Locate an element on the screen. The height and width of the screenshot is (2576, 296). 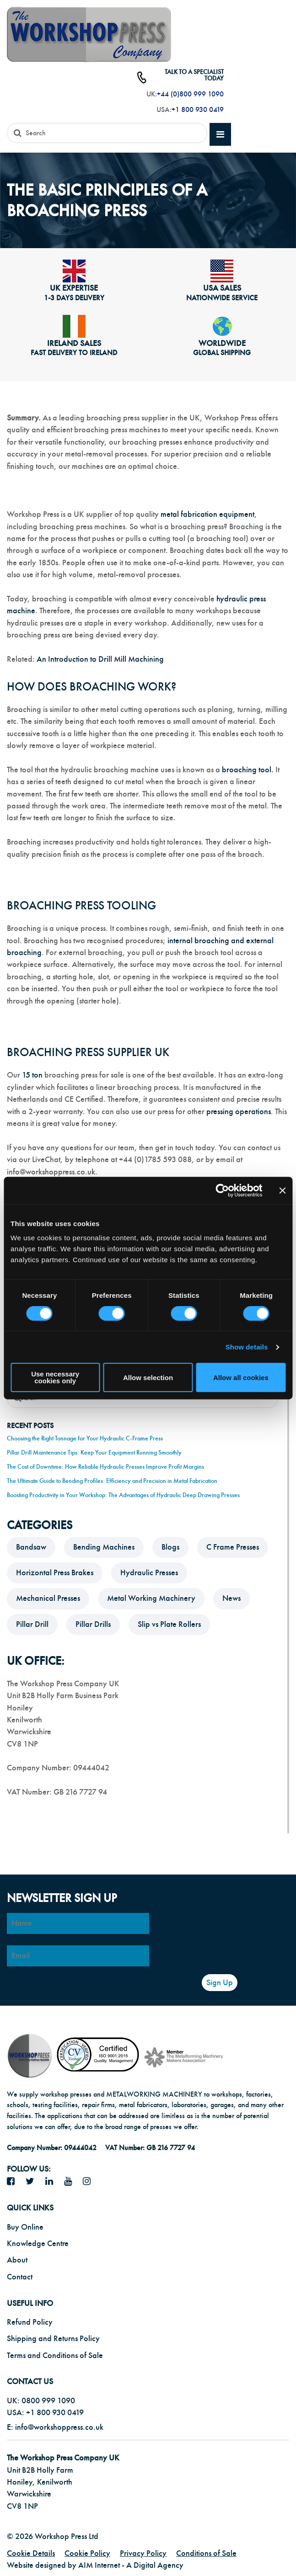
Contact is located at coordinates (19, 2277).